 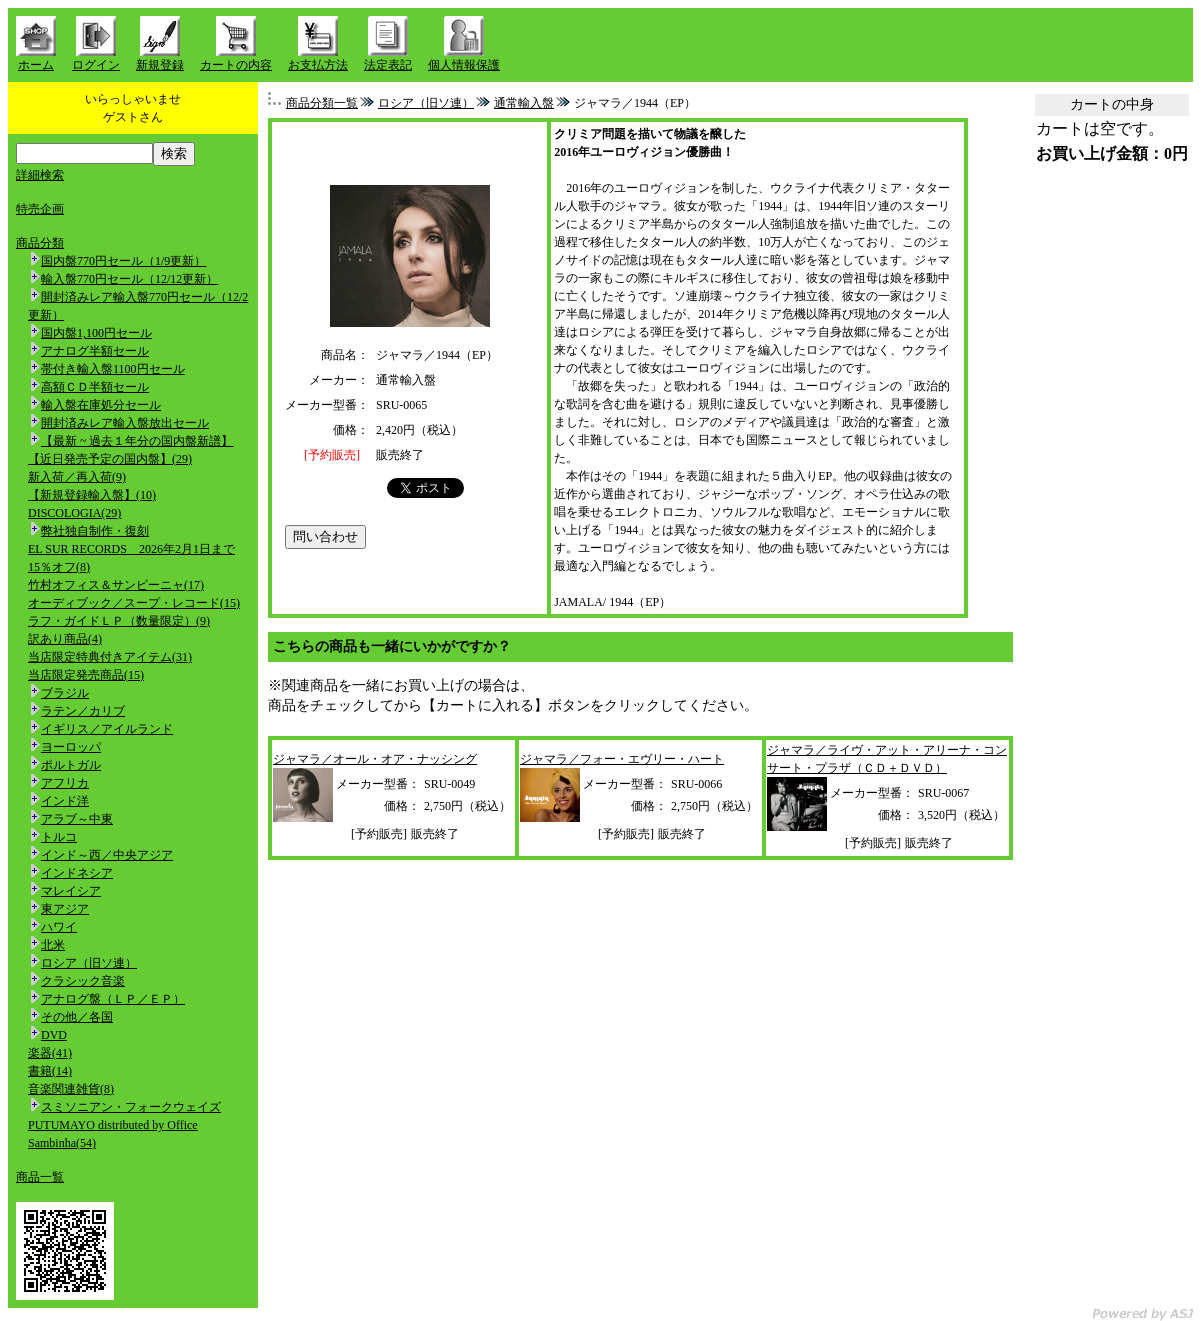 I want to click on インドネシア, so click(x=77, y=873).